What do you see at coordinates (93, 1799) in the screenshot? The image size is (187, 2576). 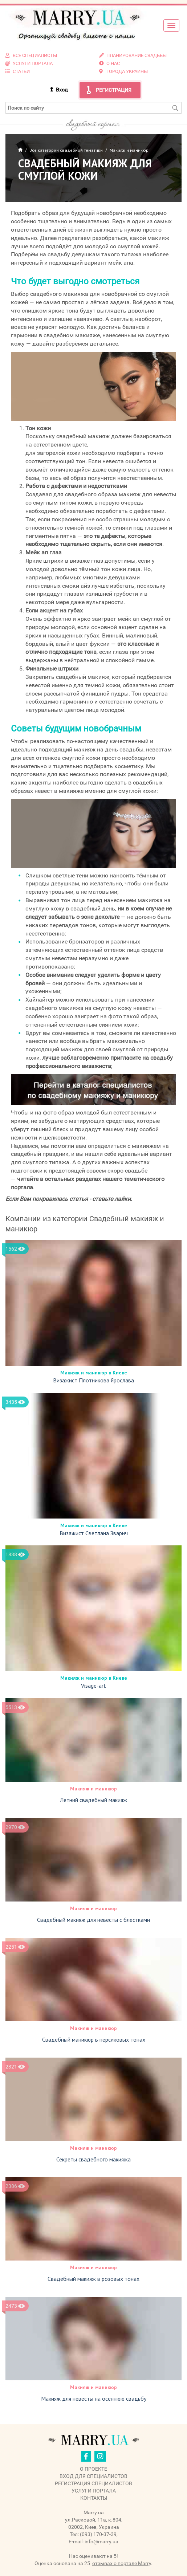 I see `Летний свадебный макияж` at bounding box center [93, 1799].